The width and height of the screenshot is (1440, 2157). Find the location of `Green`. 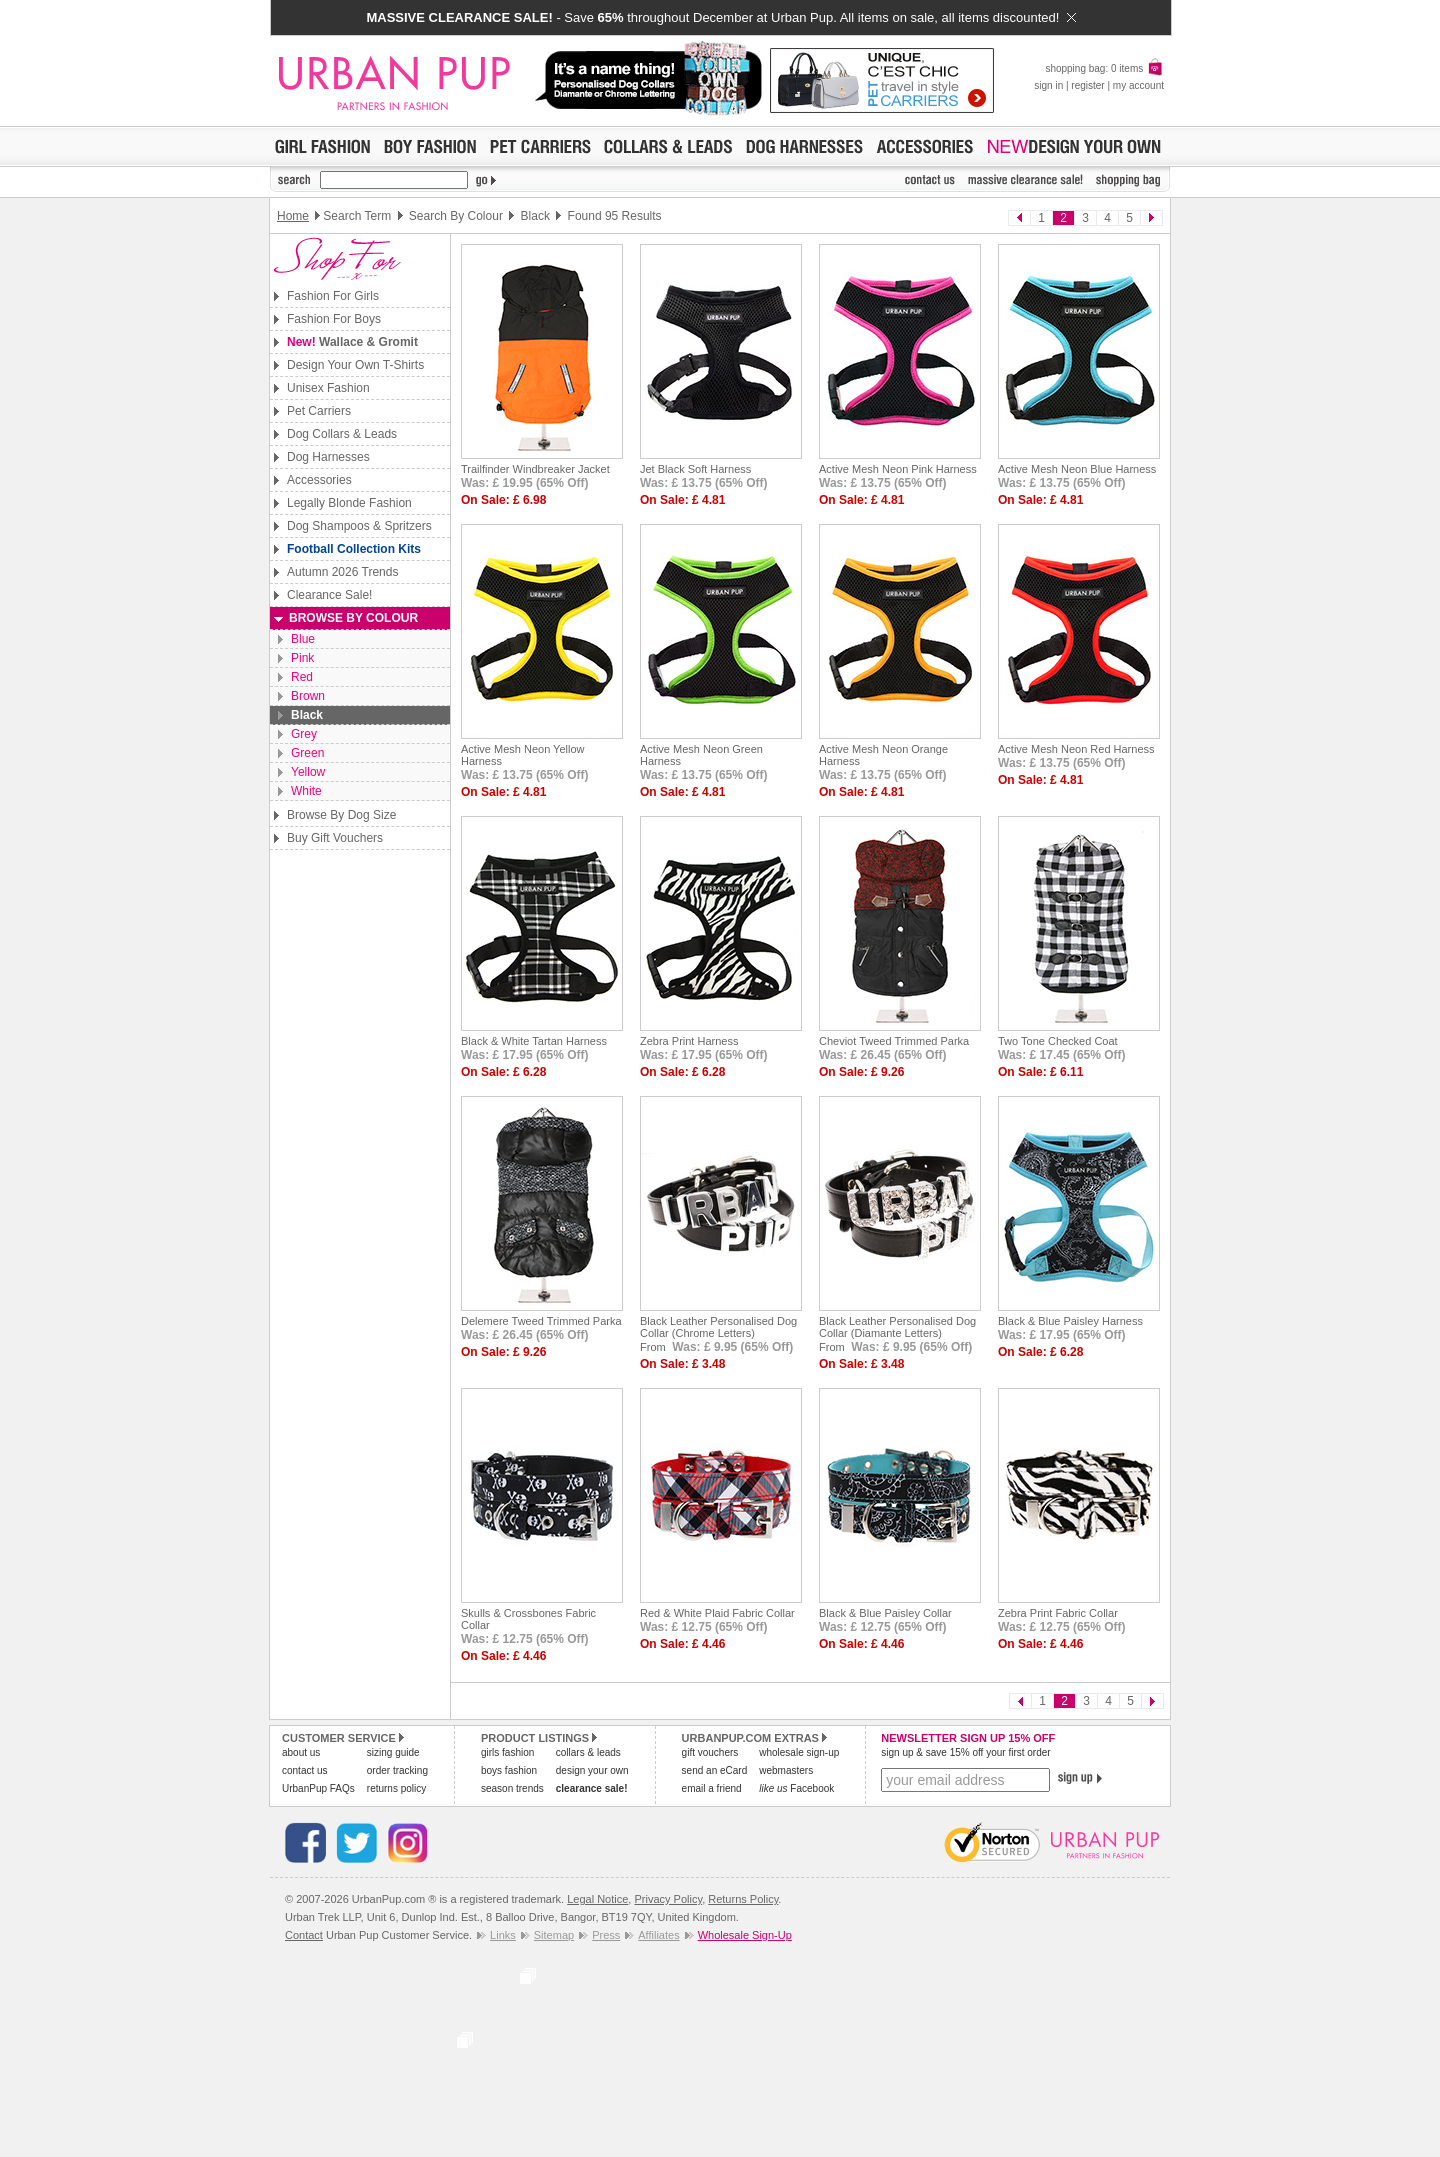

Green is located at coordinates (307, 753).